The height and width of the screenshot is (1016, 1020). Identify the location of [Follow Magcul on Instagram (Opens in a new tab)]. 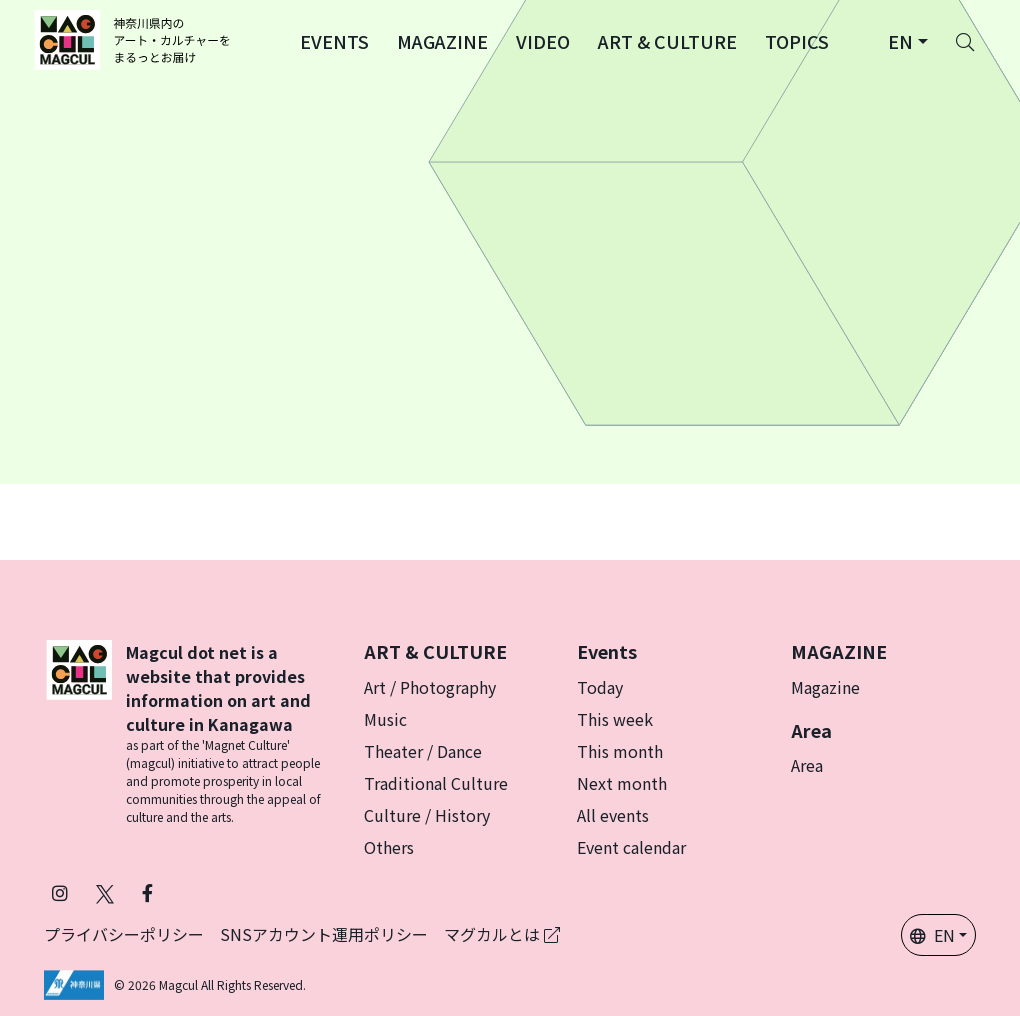
(60, 892).